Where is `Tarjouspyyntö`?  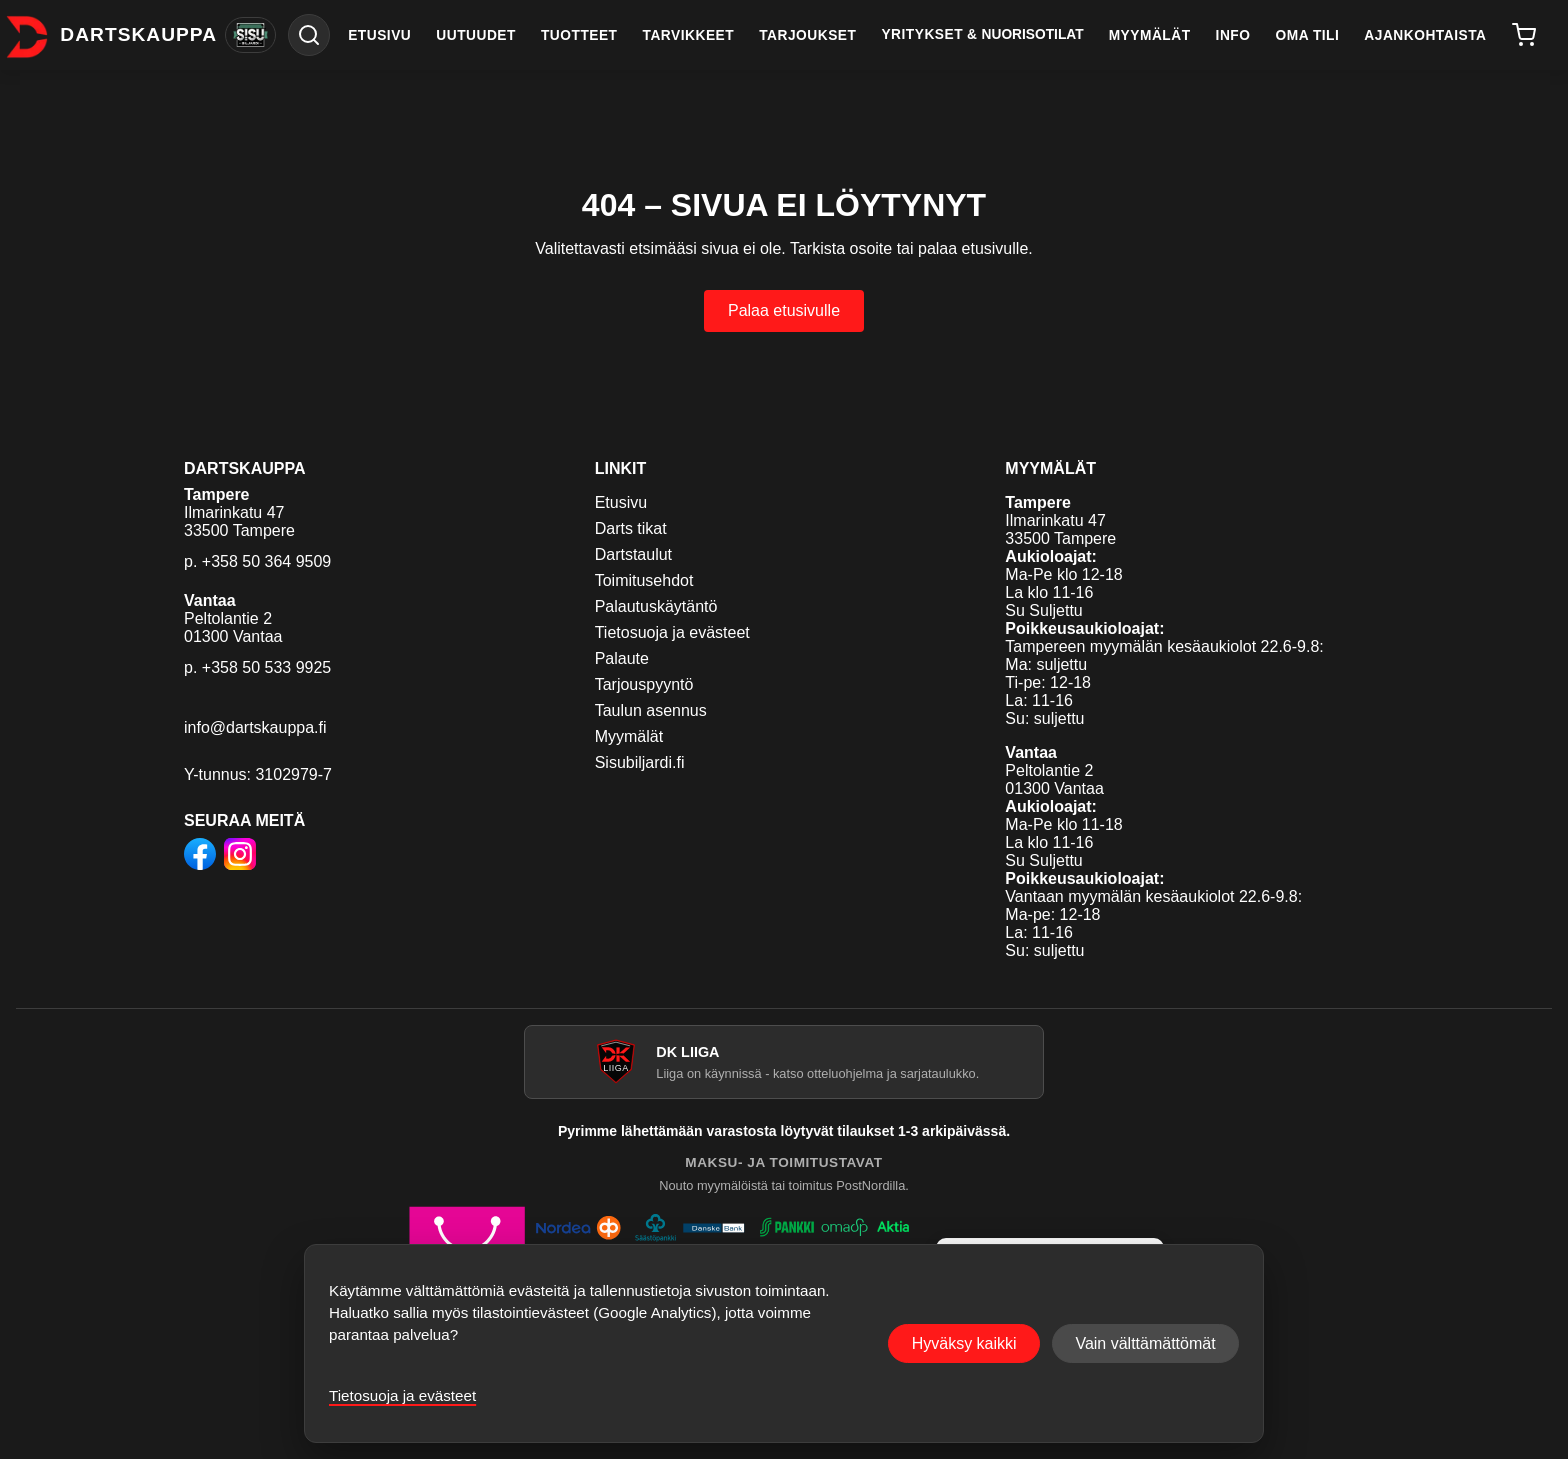
Tarjouspyyntö is located at coordinates (644, 684).